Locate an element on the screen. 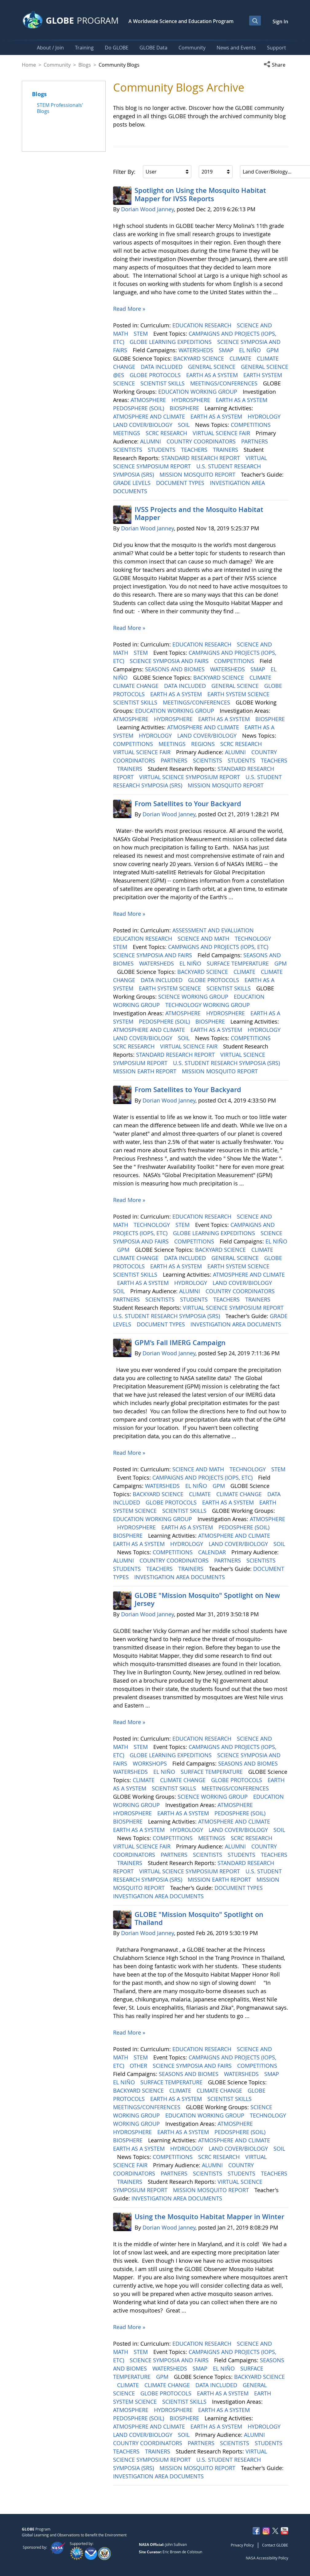 Image resolution: width=310 pixels, height=2576 pixels. OTHER is located at coordinates (139, 2065).